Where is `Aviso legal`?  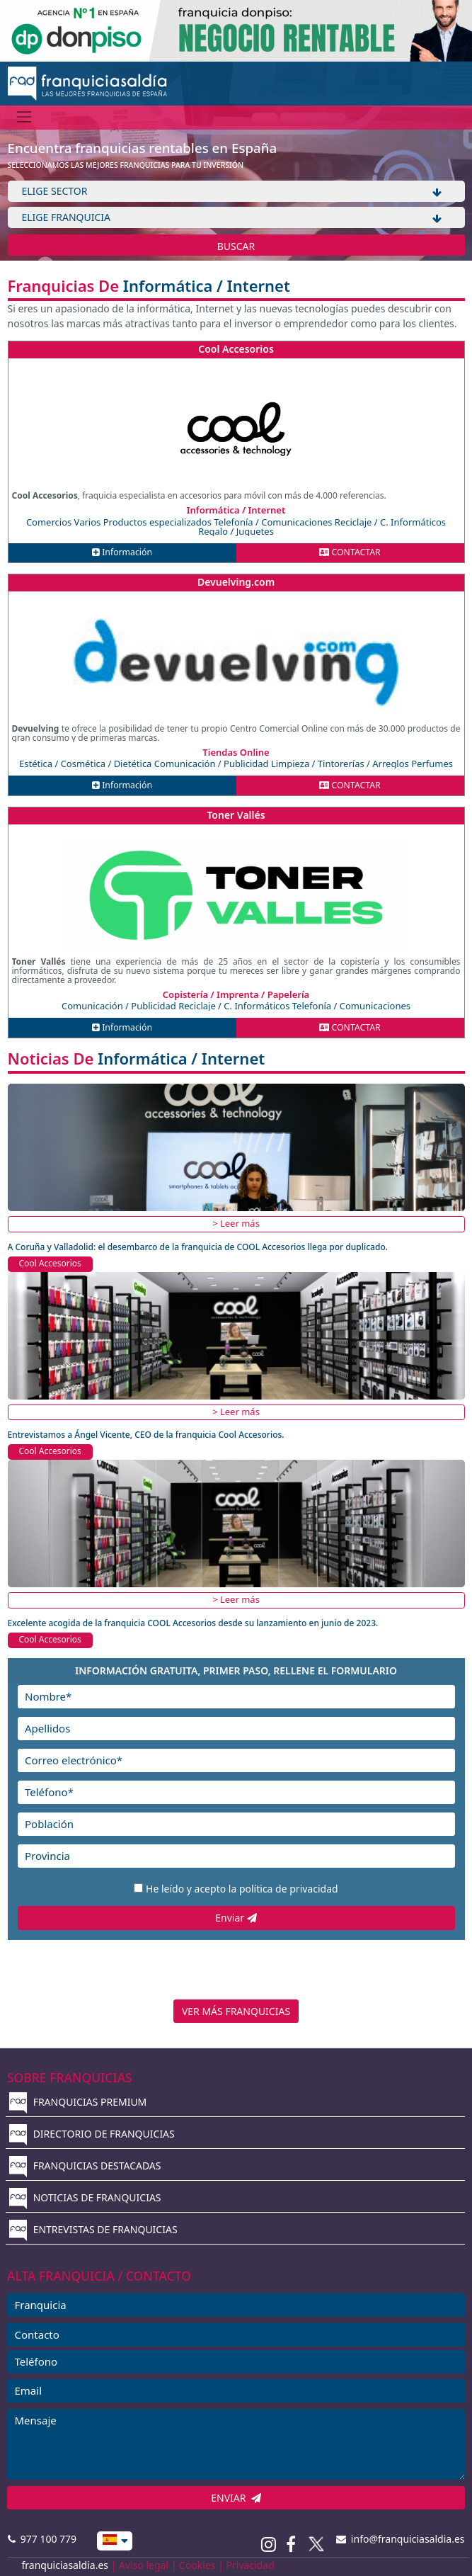
Aviso legal is located at coordinates (143, 2565).